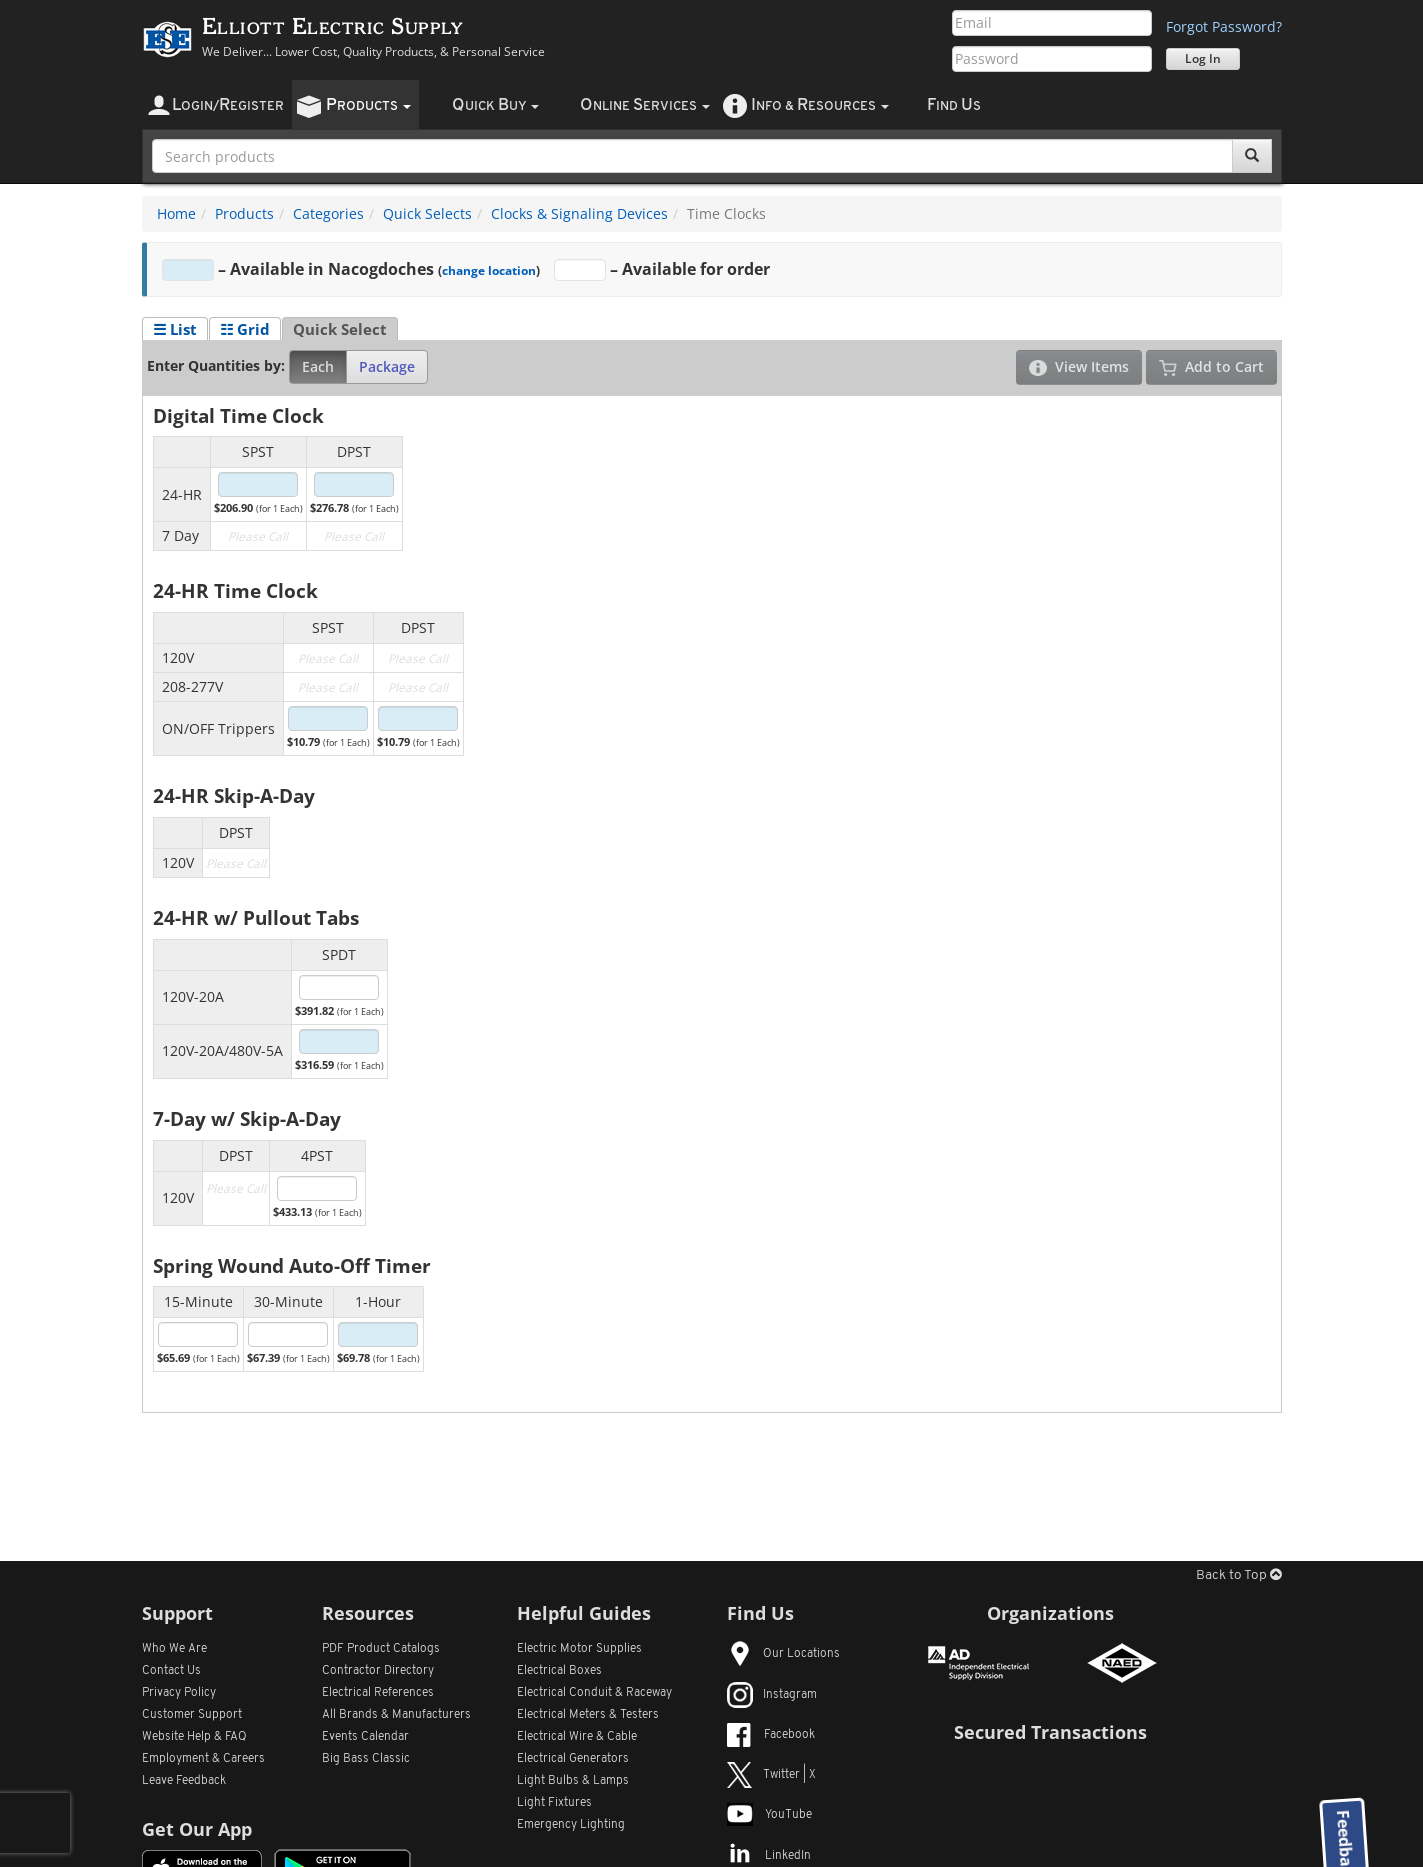 This screenshot has width=1423, height=1867. What do you see at coordinates (245, 329) in the screenshot?
I see `☷ Grid` at bounding box center [245, 329].